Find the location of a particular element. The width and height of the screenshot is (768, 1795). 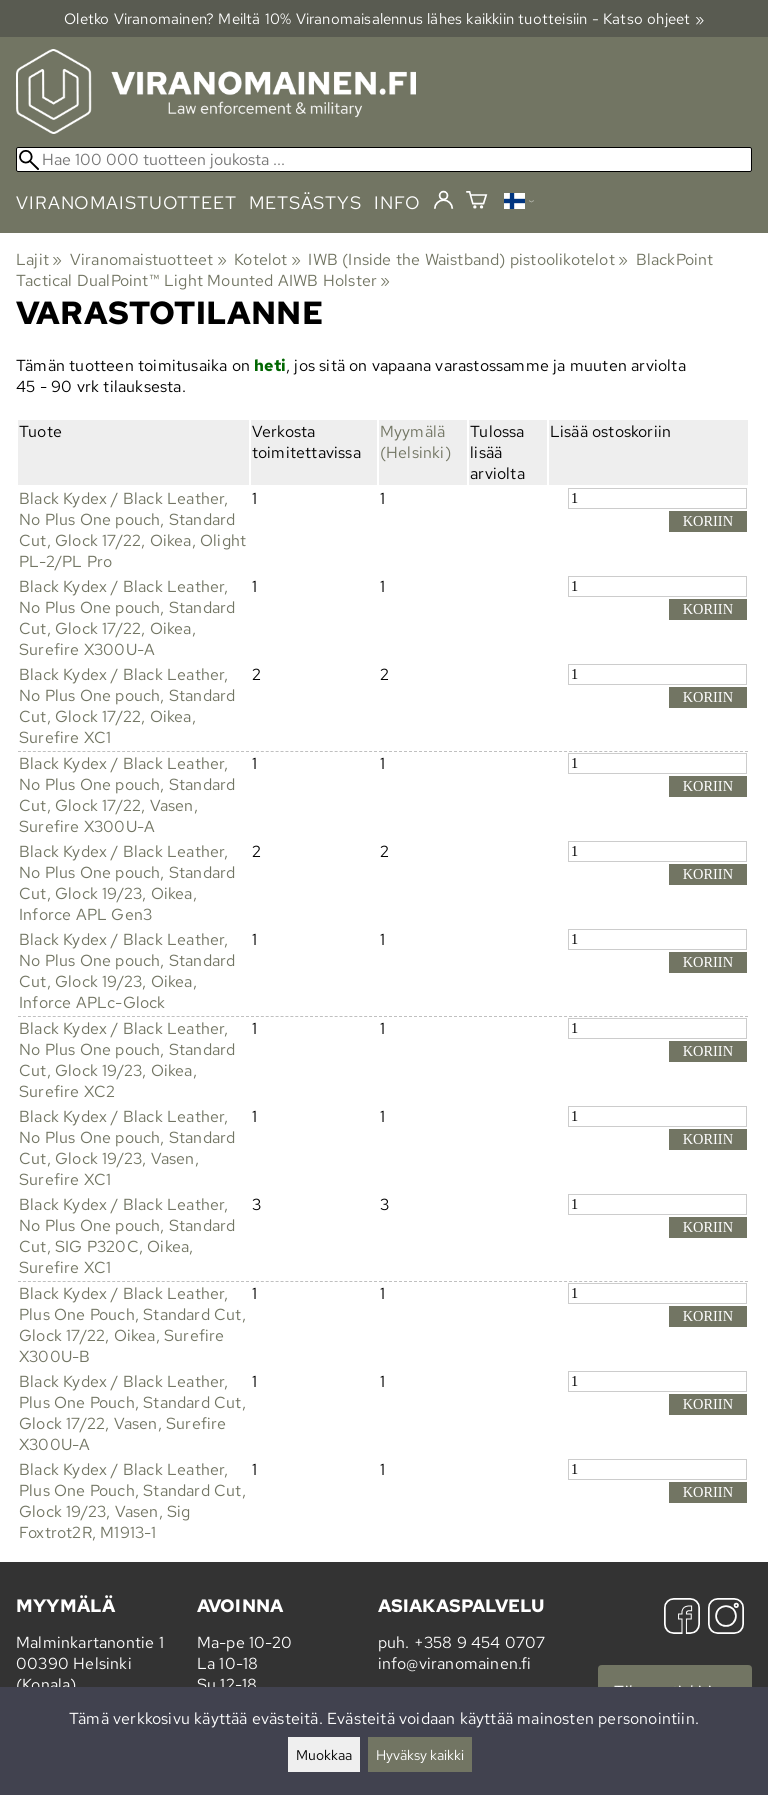

Black Kydex / Black Leather, No Plus One pouch, Standard Cut, Glock 19/23, Vasen, Surefire XC1 is located at coordinates (127, 1148).